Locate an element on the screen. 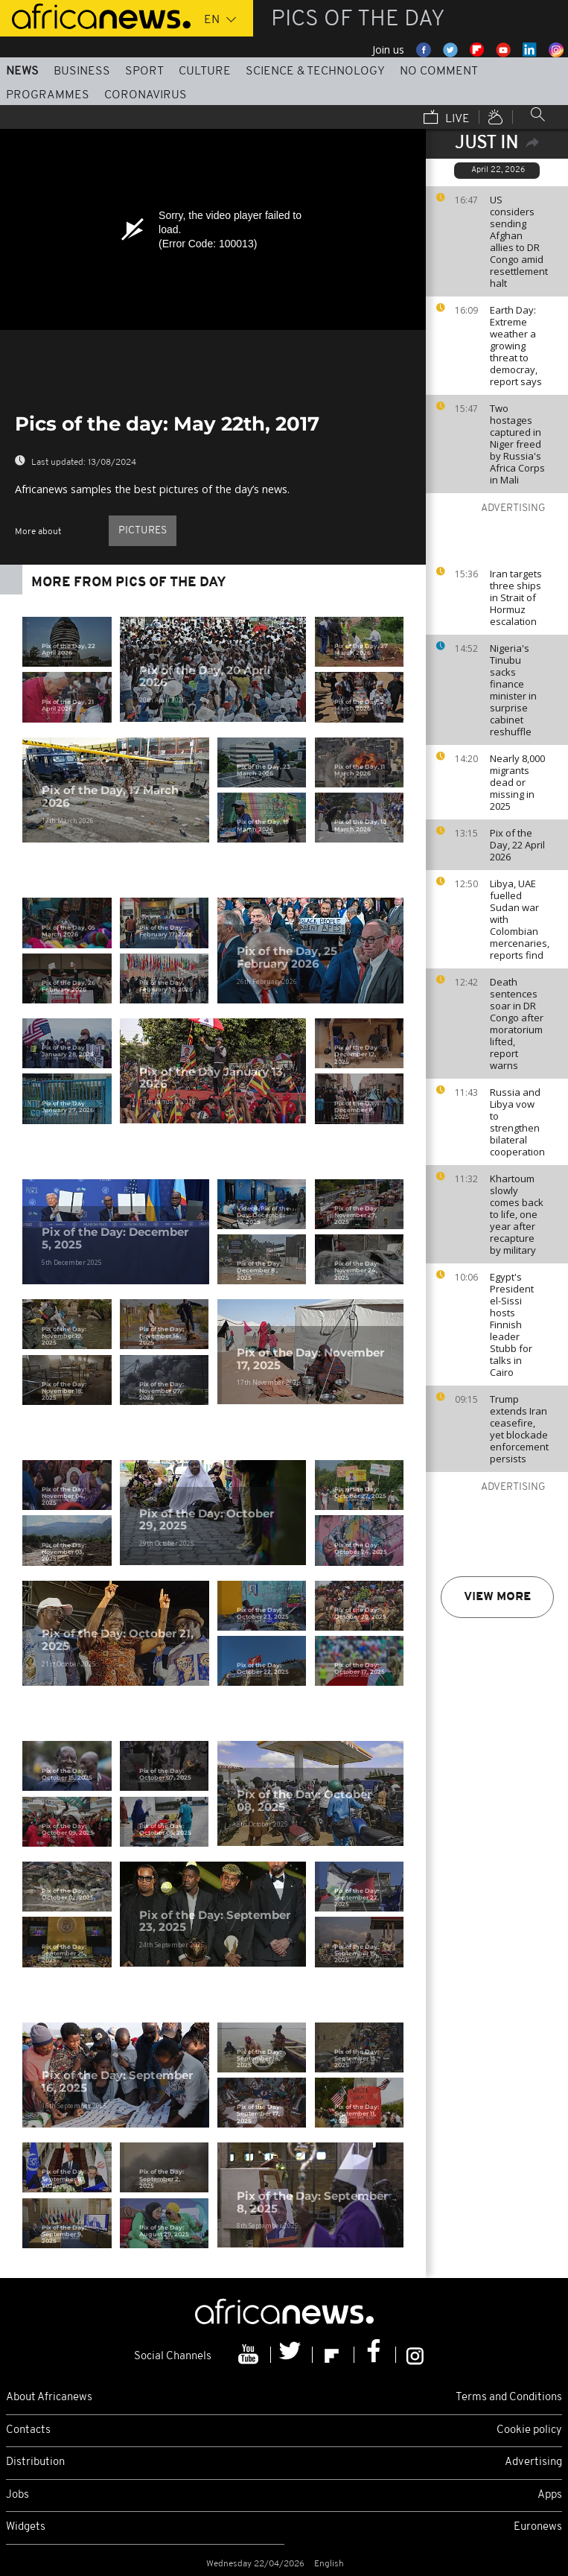 This screenshot has height=2576, width=568. Widgets is located at coordinates (25, 2527).